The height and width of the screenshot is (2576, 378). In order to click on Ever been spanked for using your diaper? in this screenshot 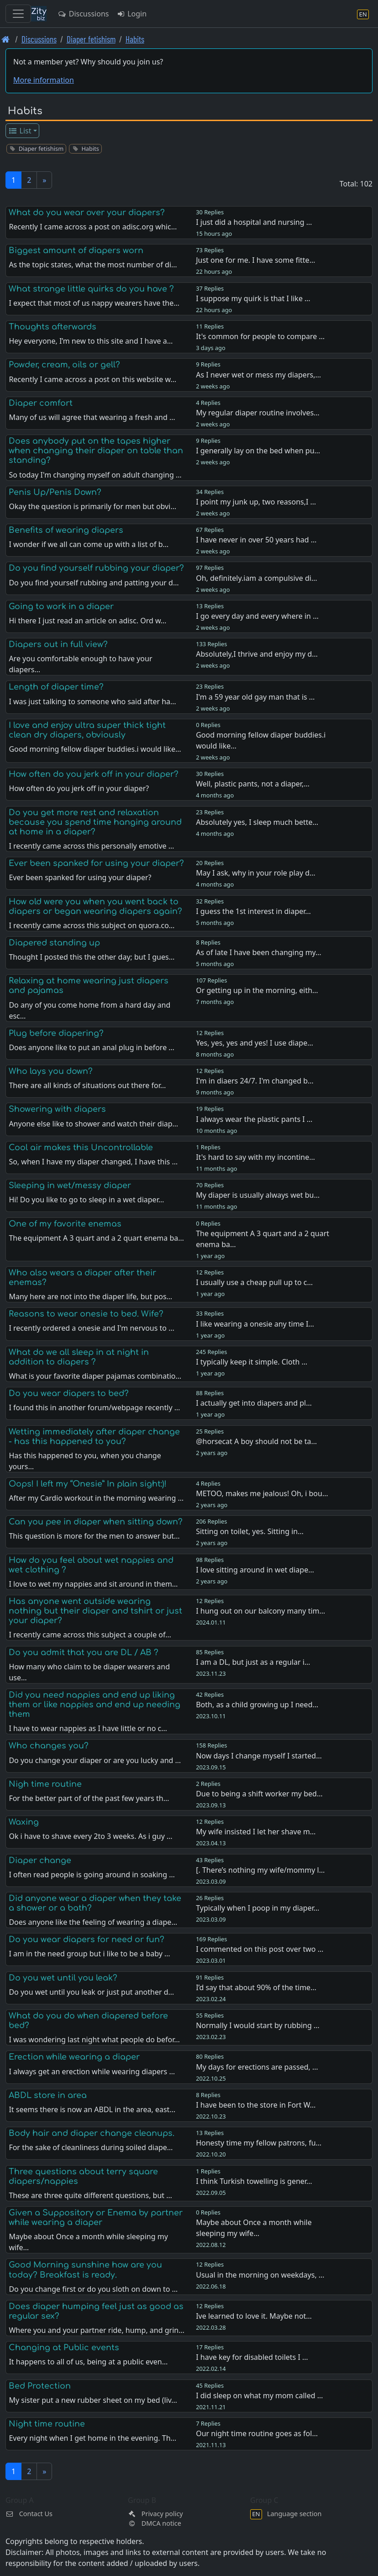, I will do `click(96, 863)`.